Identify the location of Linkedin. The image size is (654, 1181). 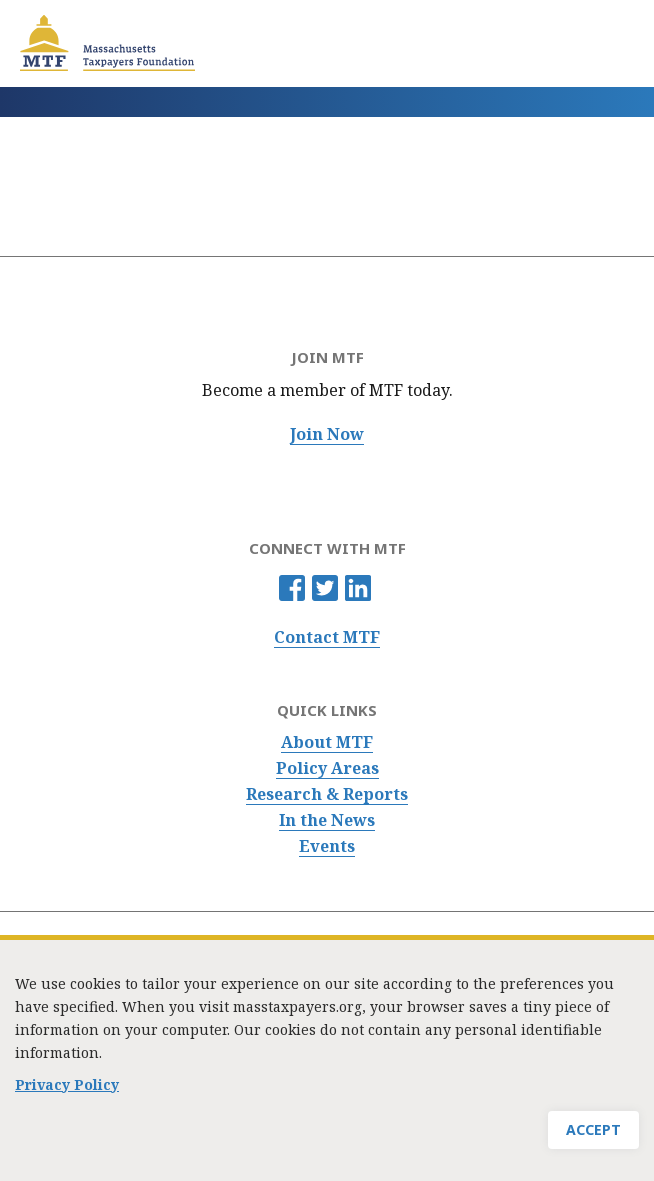
(358, 588).